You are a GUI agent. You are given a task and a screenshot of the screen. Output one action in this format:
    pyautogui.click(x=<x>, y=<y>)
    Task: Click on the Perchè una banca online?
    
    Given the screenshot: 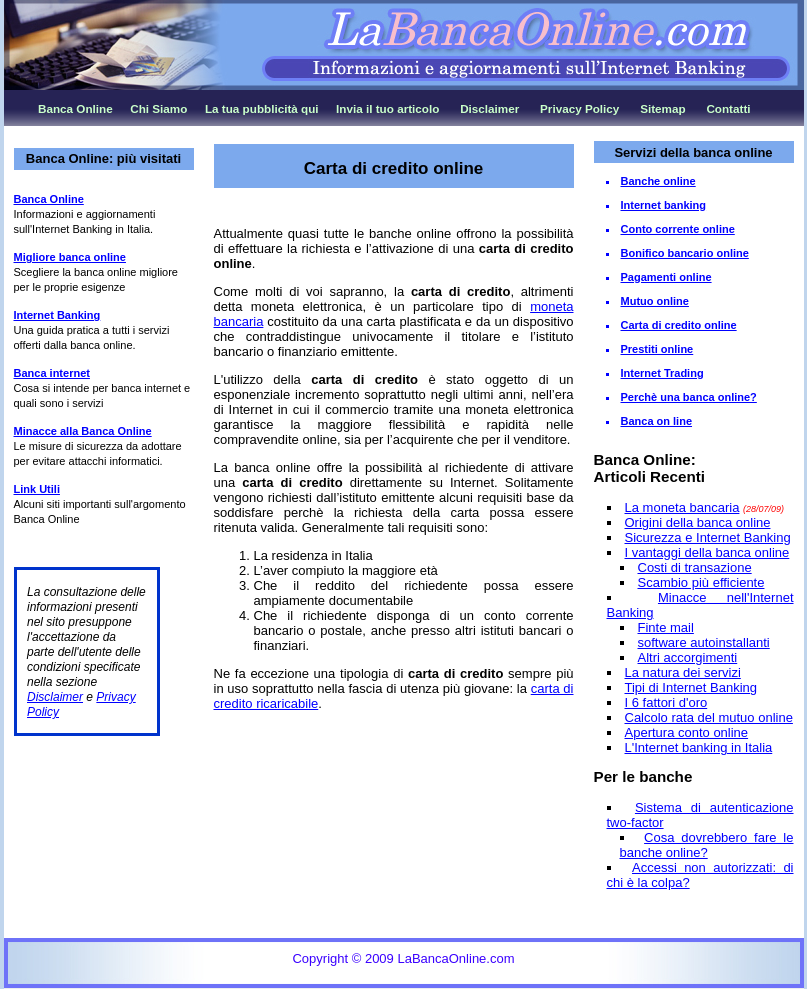 What is the action you would take?
    pyautogui.click(x=689, y=397)
    